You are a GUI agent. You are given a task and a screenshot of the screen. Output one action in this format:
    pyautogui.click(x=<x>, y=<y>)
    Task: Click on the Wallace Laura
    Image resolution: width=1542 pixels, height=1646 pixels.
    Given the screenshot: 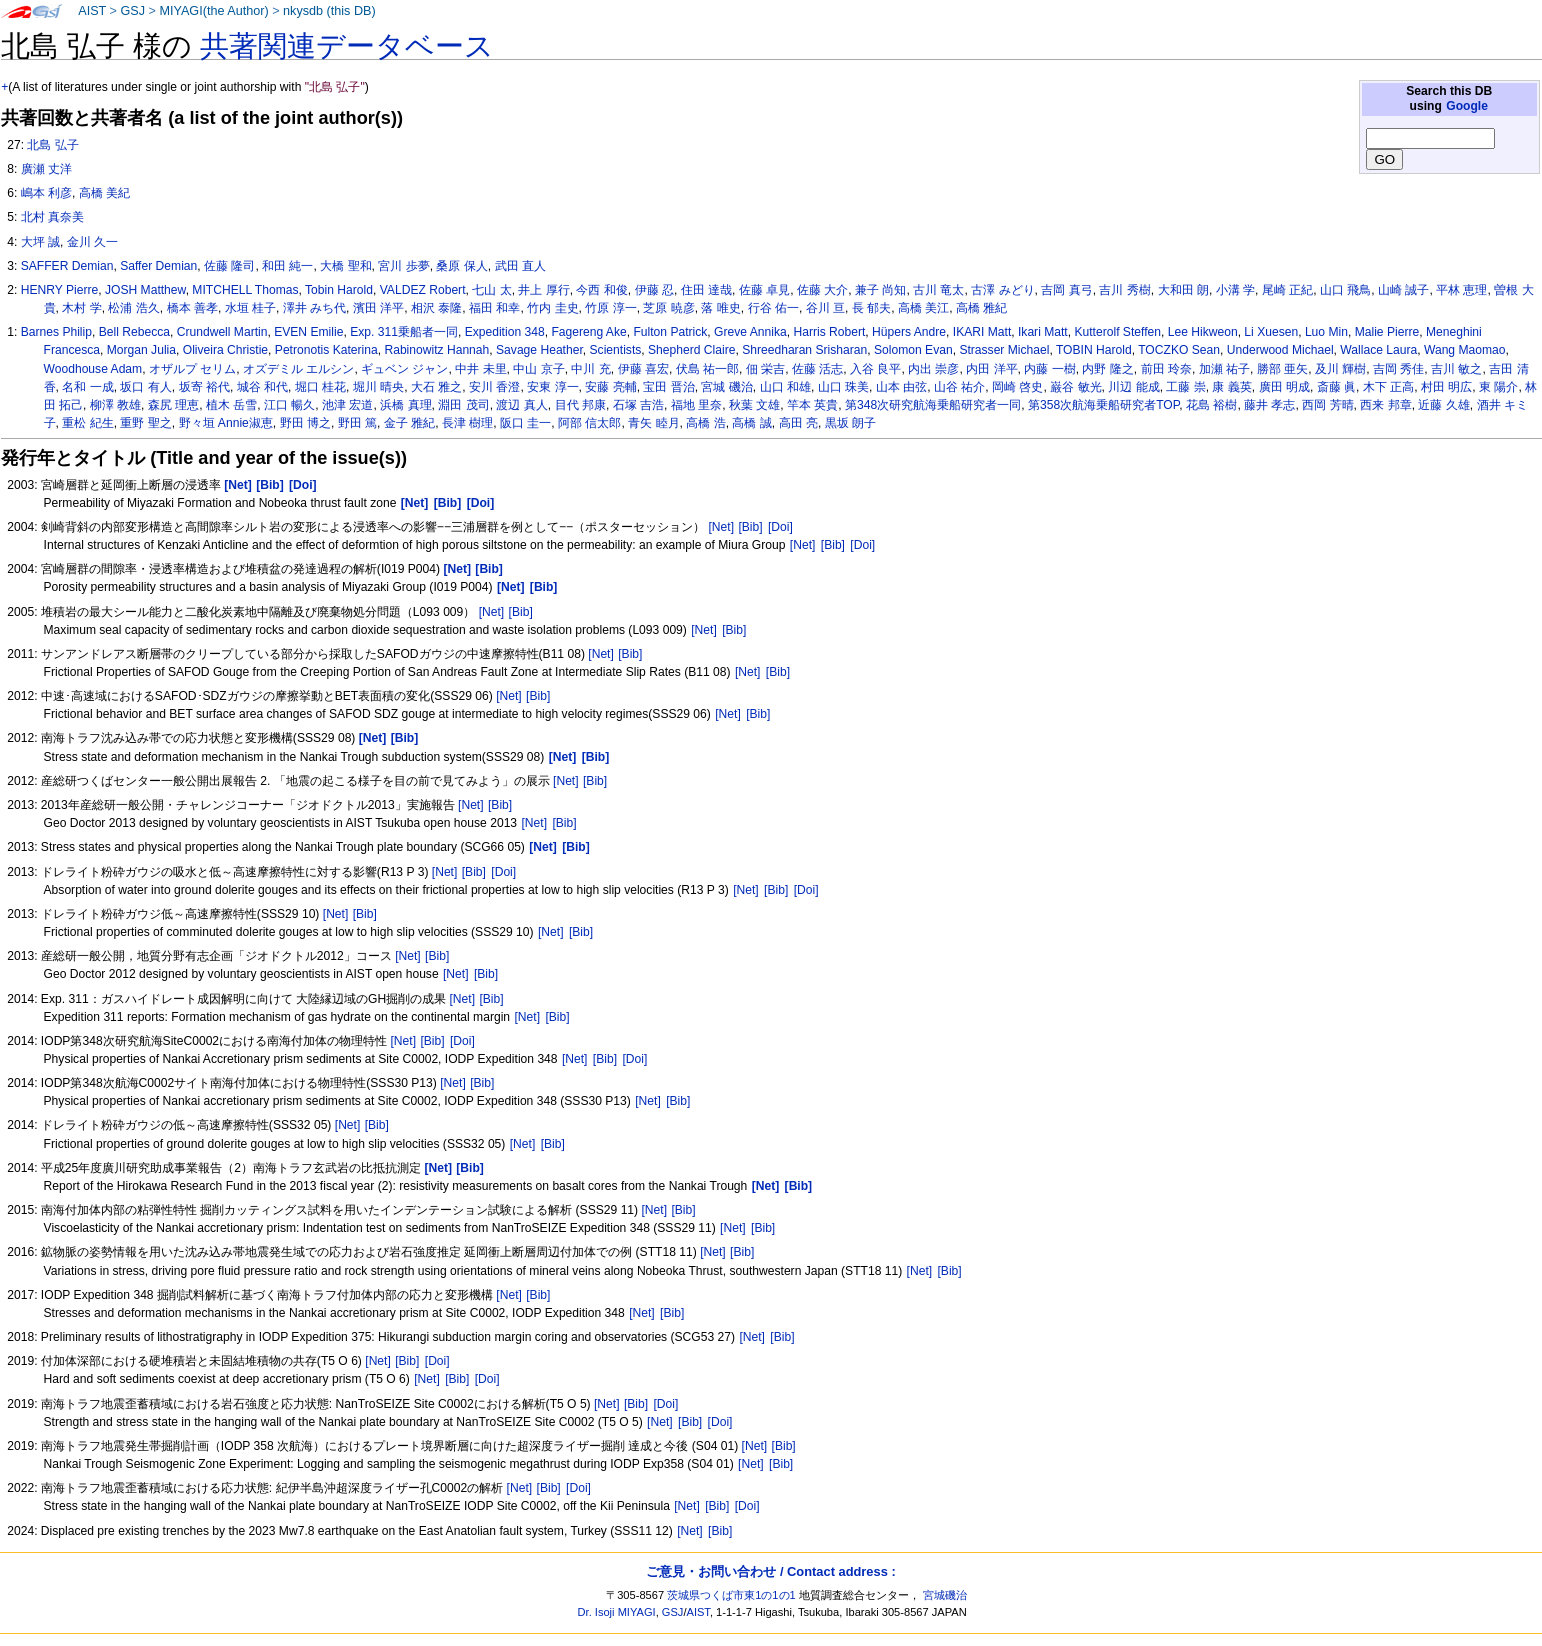 What is the action you would take?
    pyautogui.click(x=1378, y=350)
    